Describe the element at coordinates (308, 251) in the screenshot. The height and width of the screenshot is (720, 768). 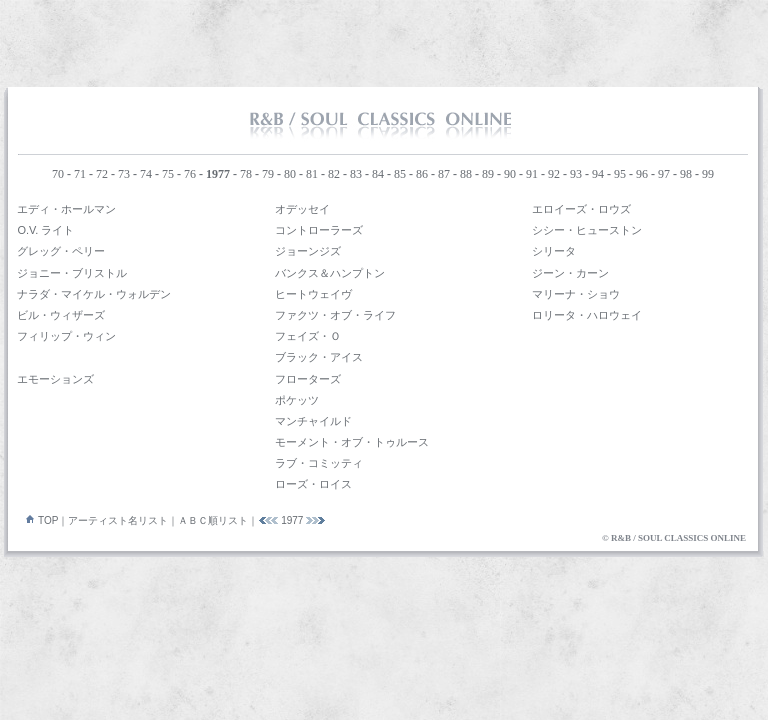
I see `ジョーンジズ` at that location.